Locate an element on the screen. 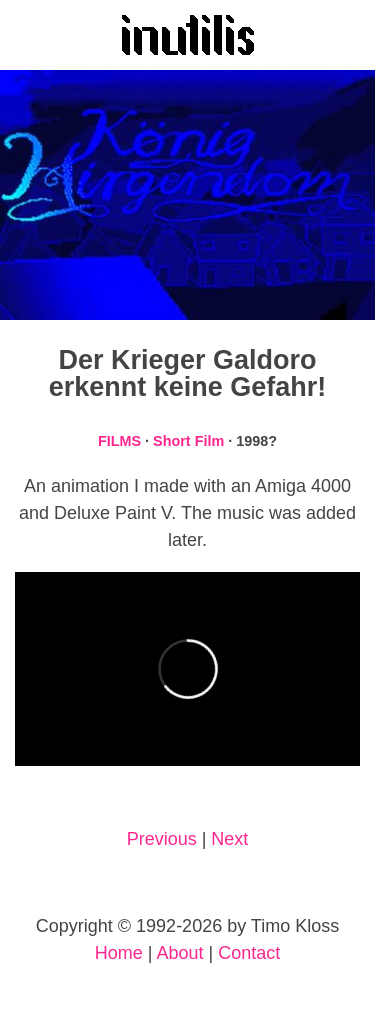  Previous is located at coordinates (162, 839).